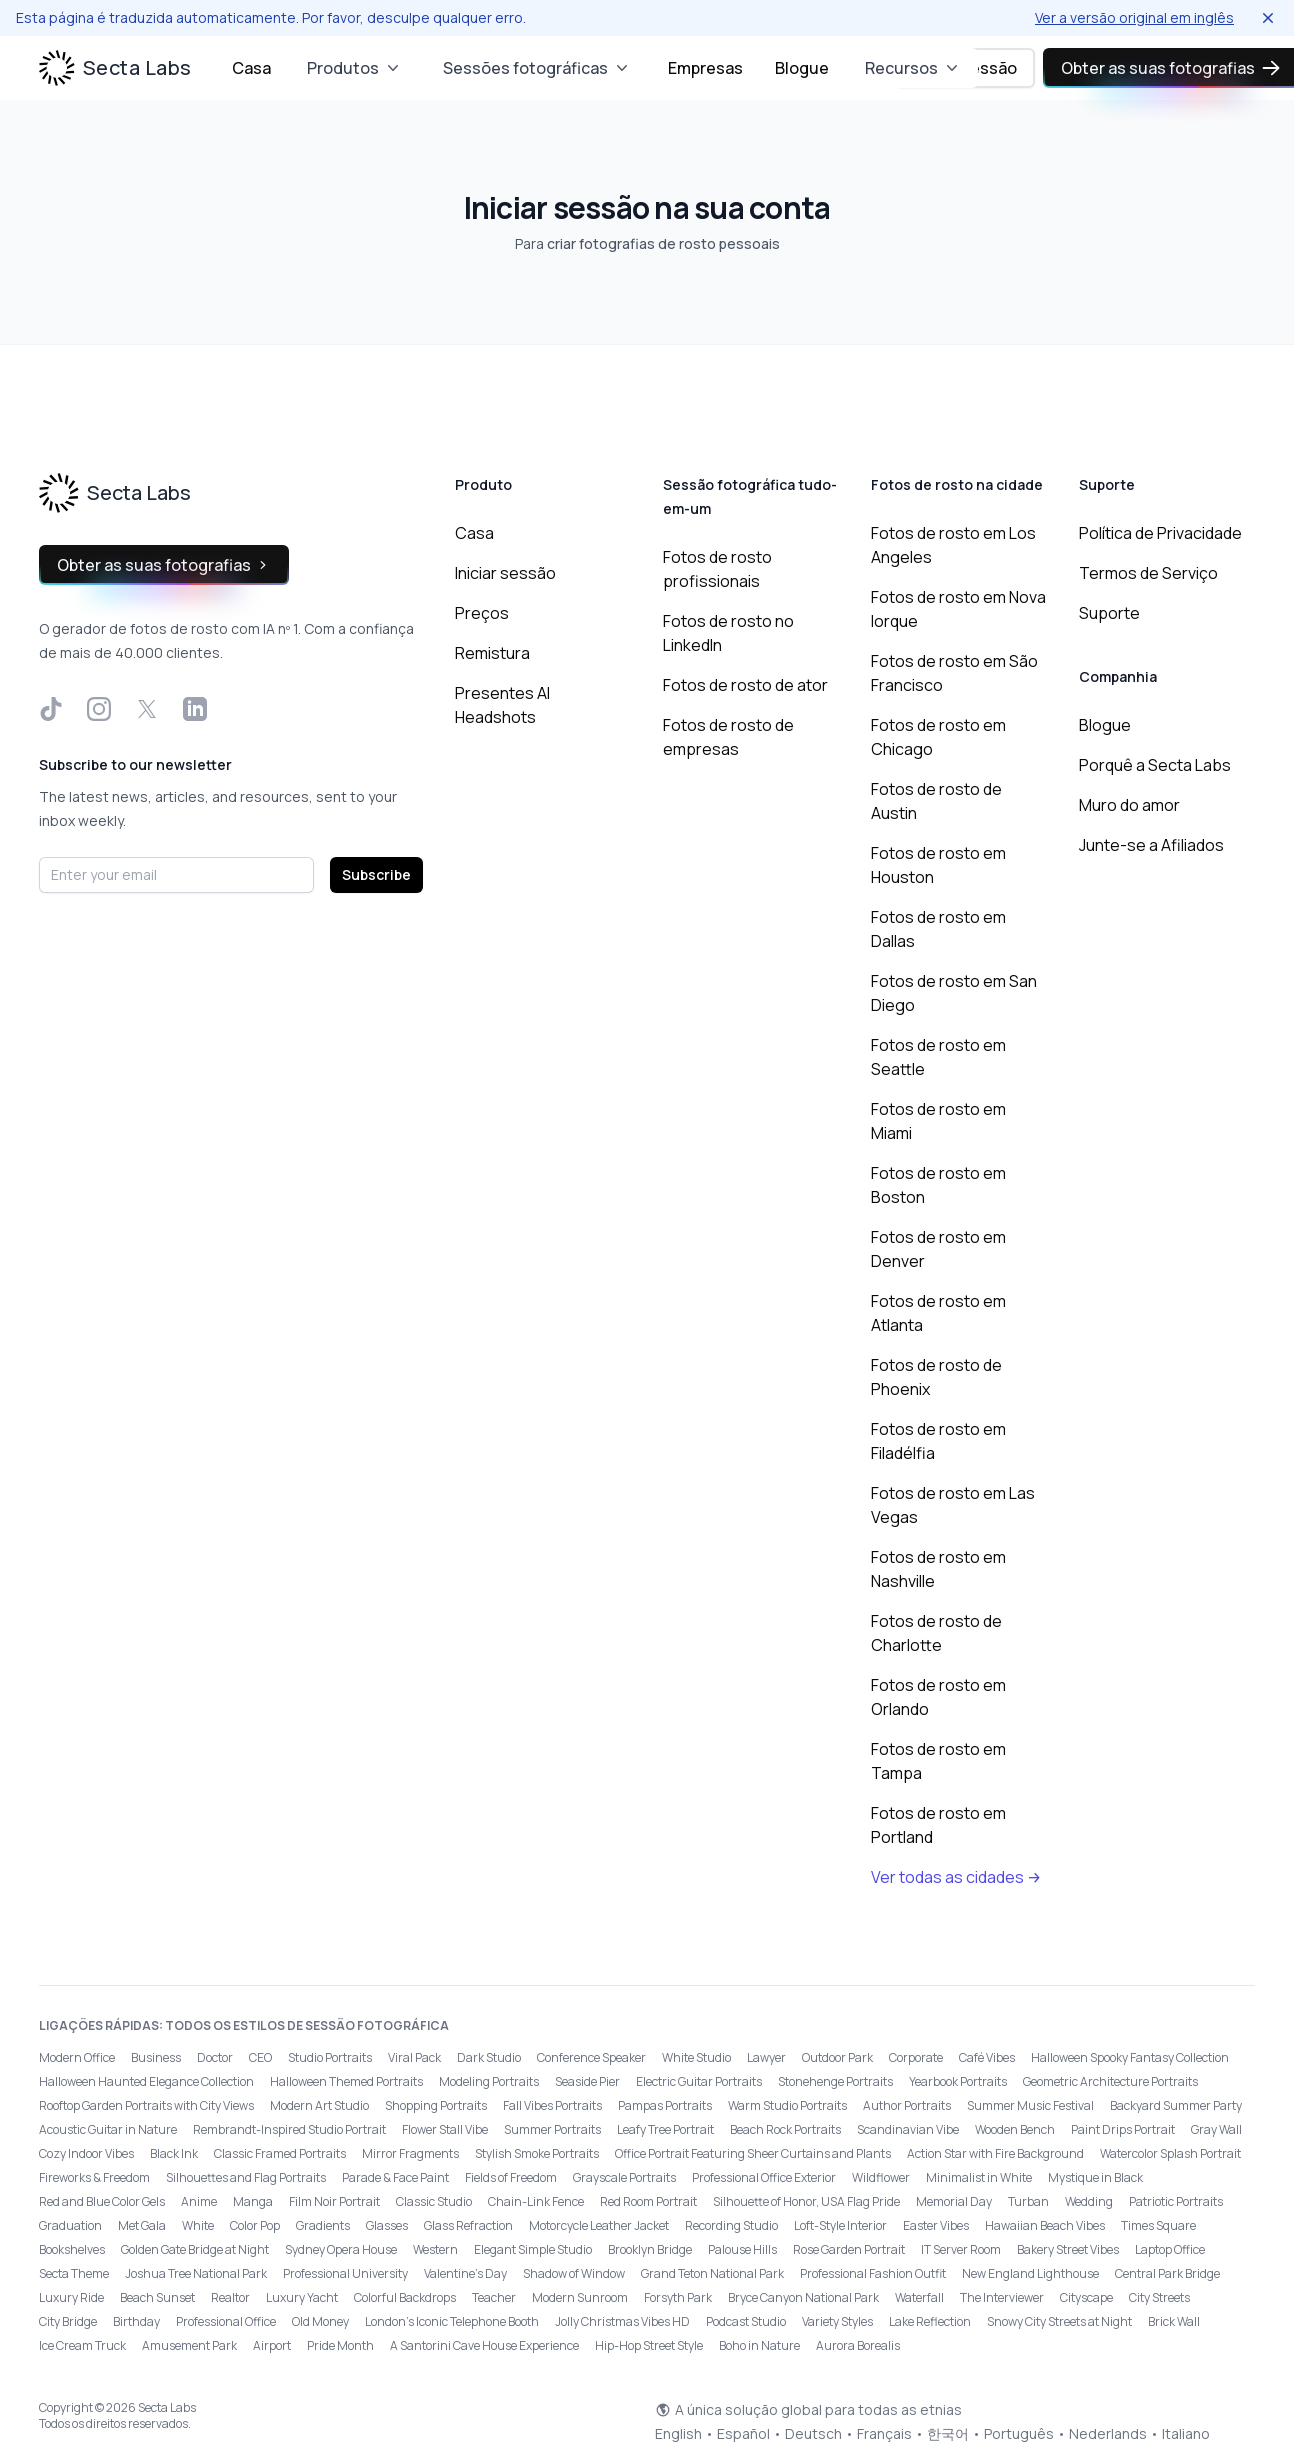 The image size is (1294, 2442). I want to click on Outdoor Park, so click(837, 2057).